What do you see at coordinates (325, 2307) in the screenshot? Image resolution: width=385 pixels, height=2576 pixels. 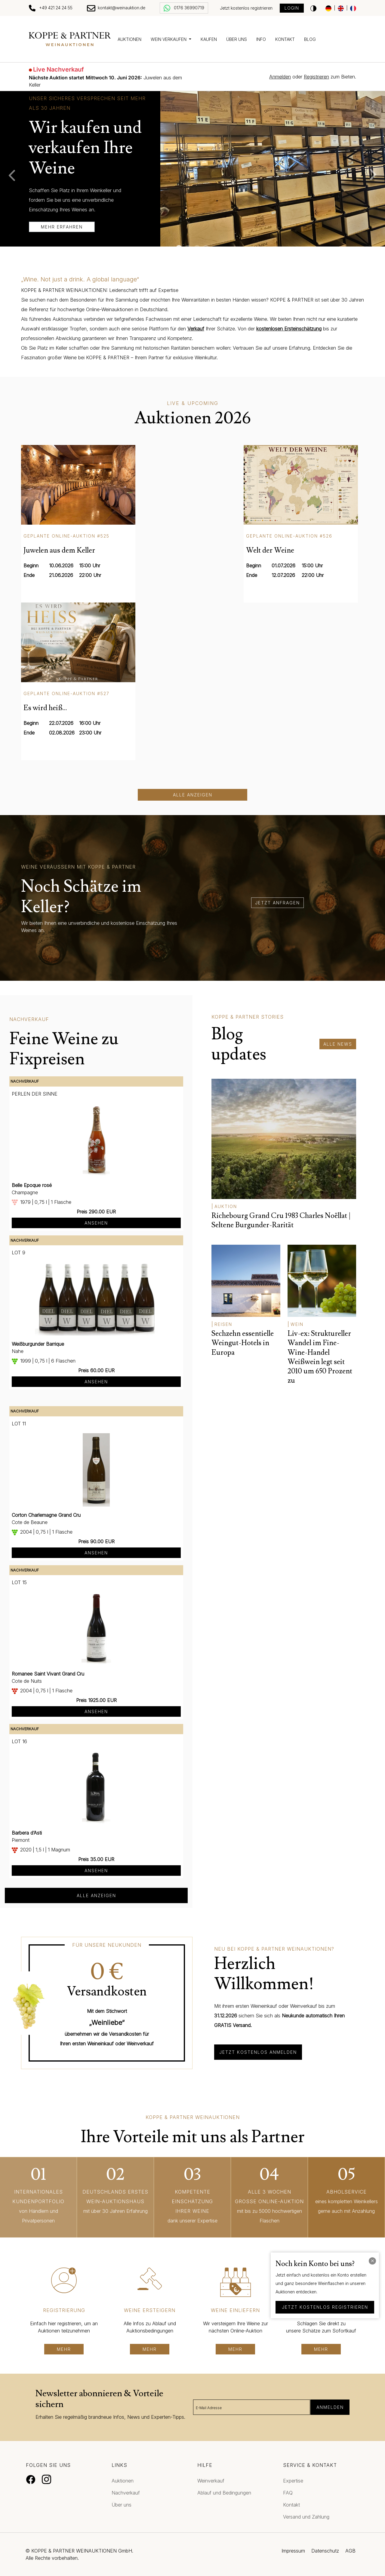 I see `jetzt kostenlos registrieren` at bounding box center [325, 2307].